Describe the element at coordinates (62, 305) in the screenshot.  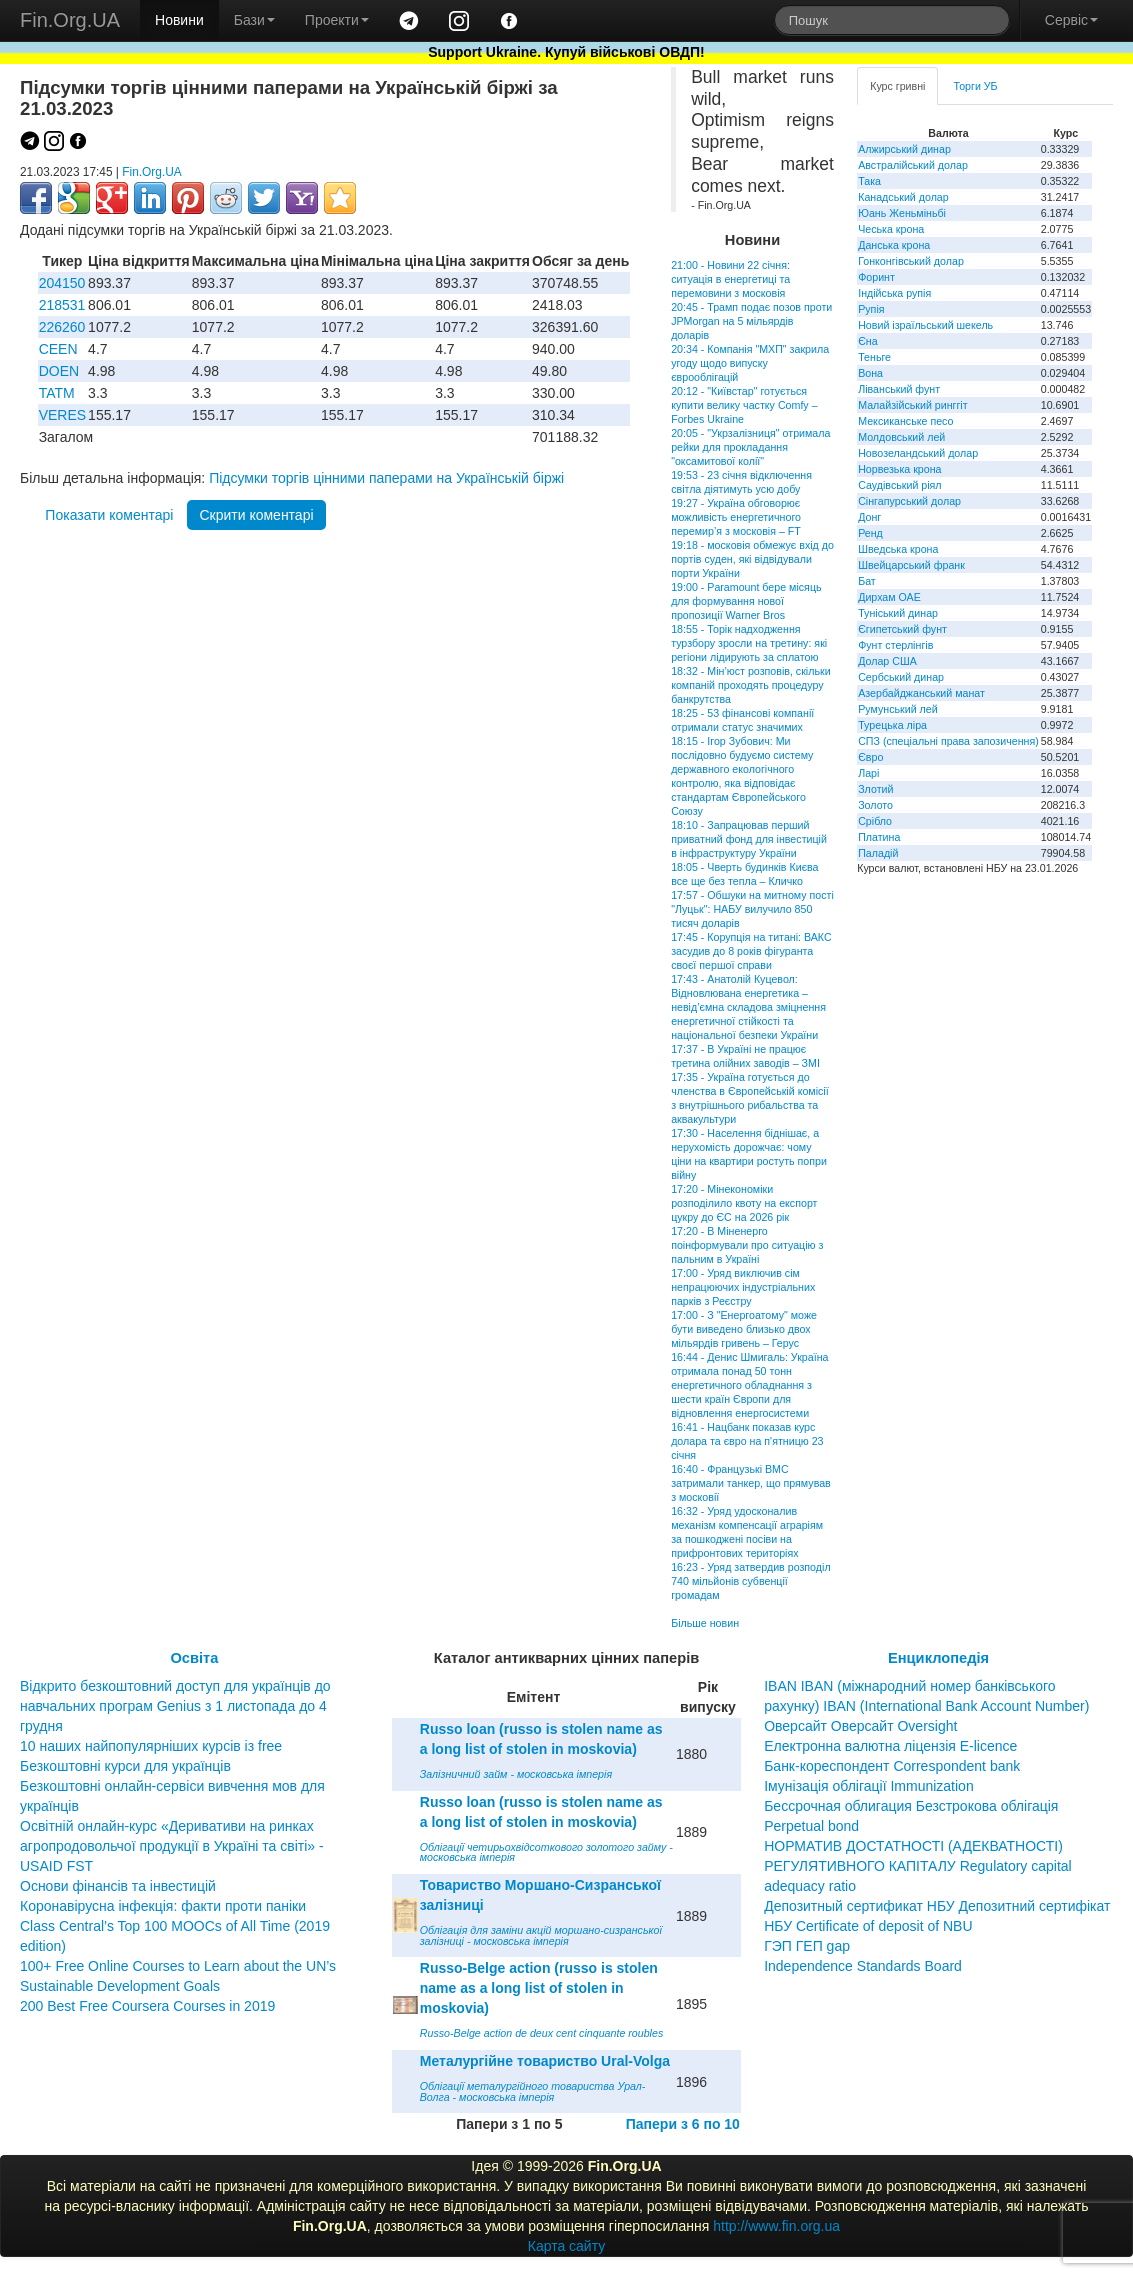
I see `218531` at that location.